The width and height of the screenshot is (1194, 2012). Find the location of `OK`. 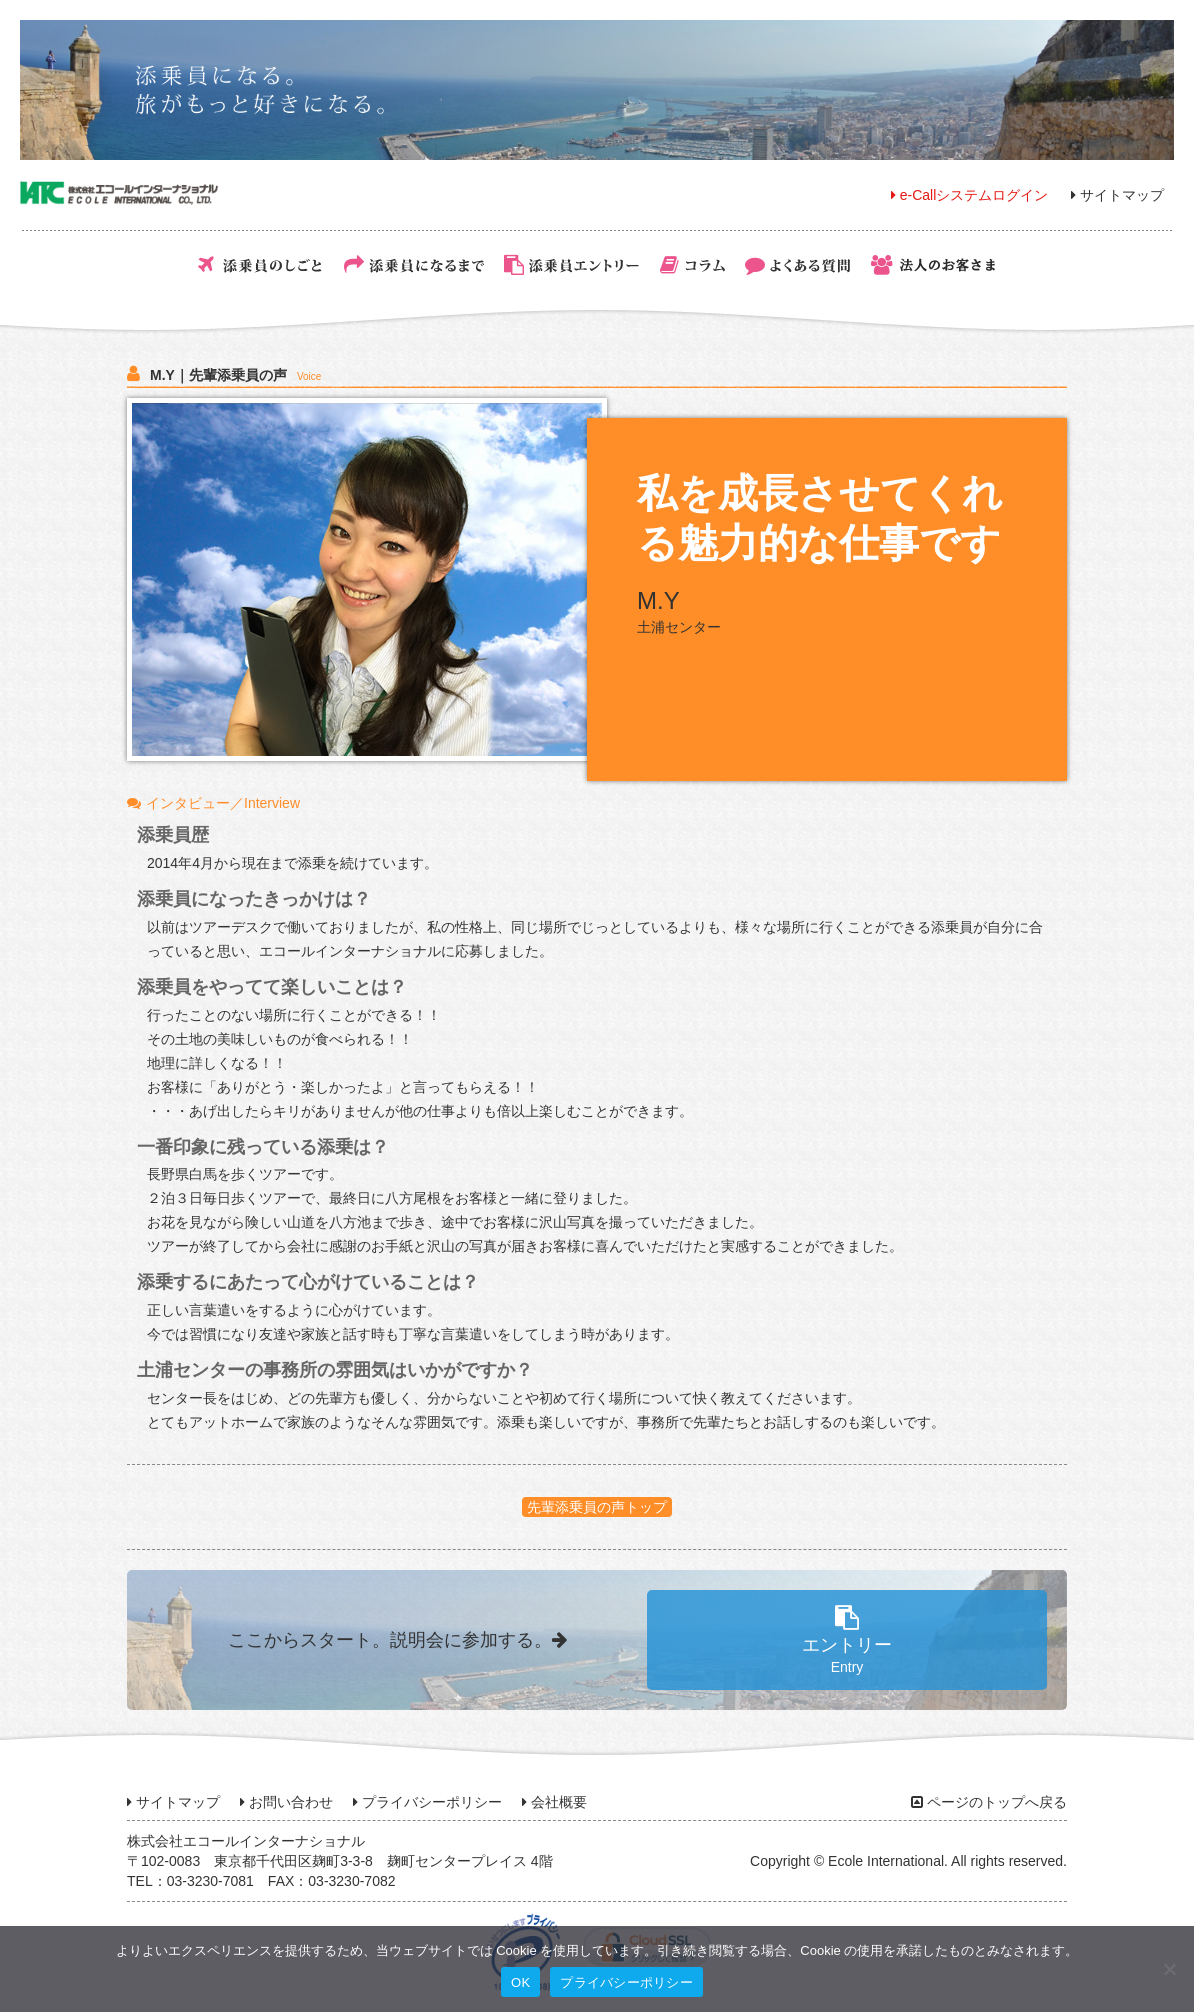

OK is located at coordinates (520, 1982).